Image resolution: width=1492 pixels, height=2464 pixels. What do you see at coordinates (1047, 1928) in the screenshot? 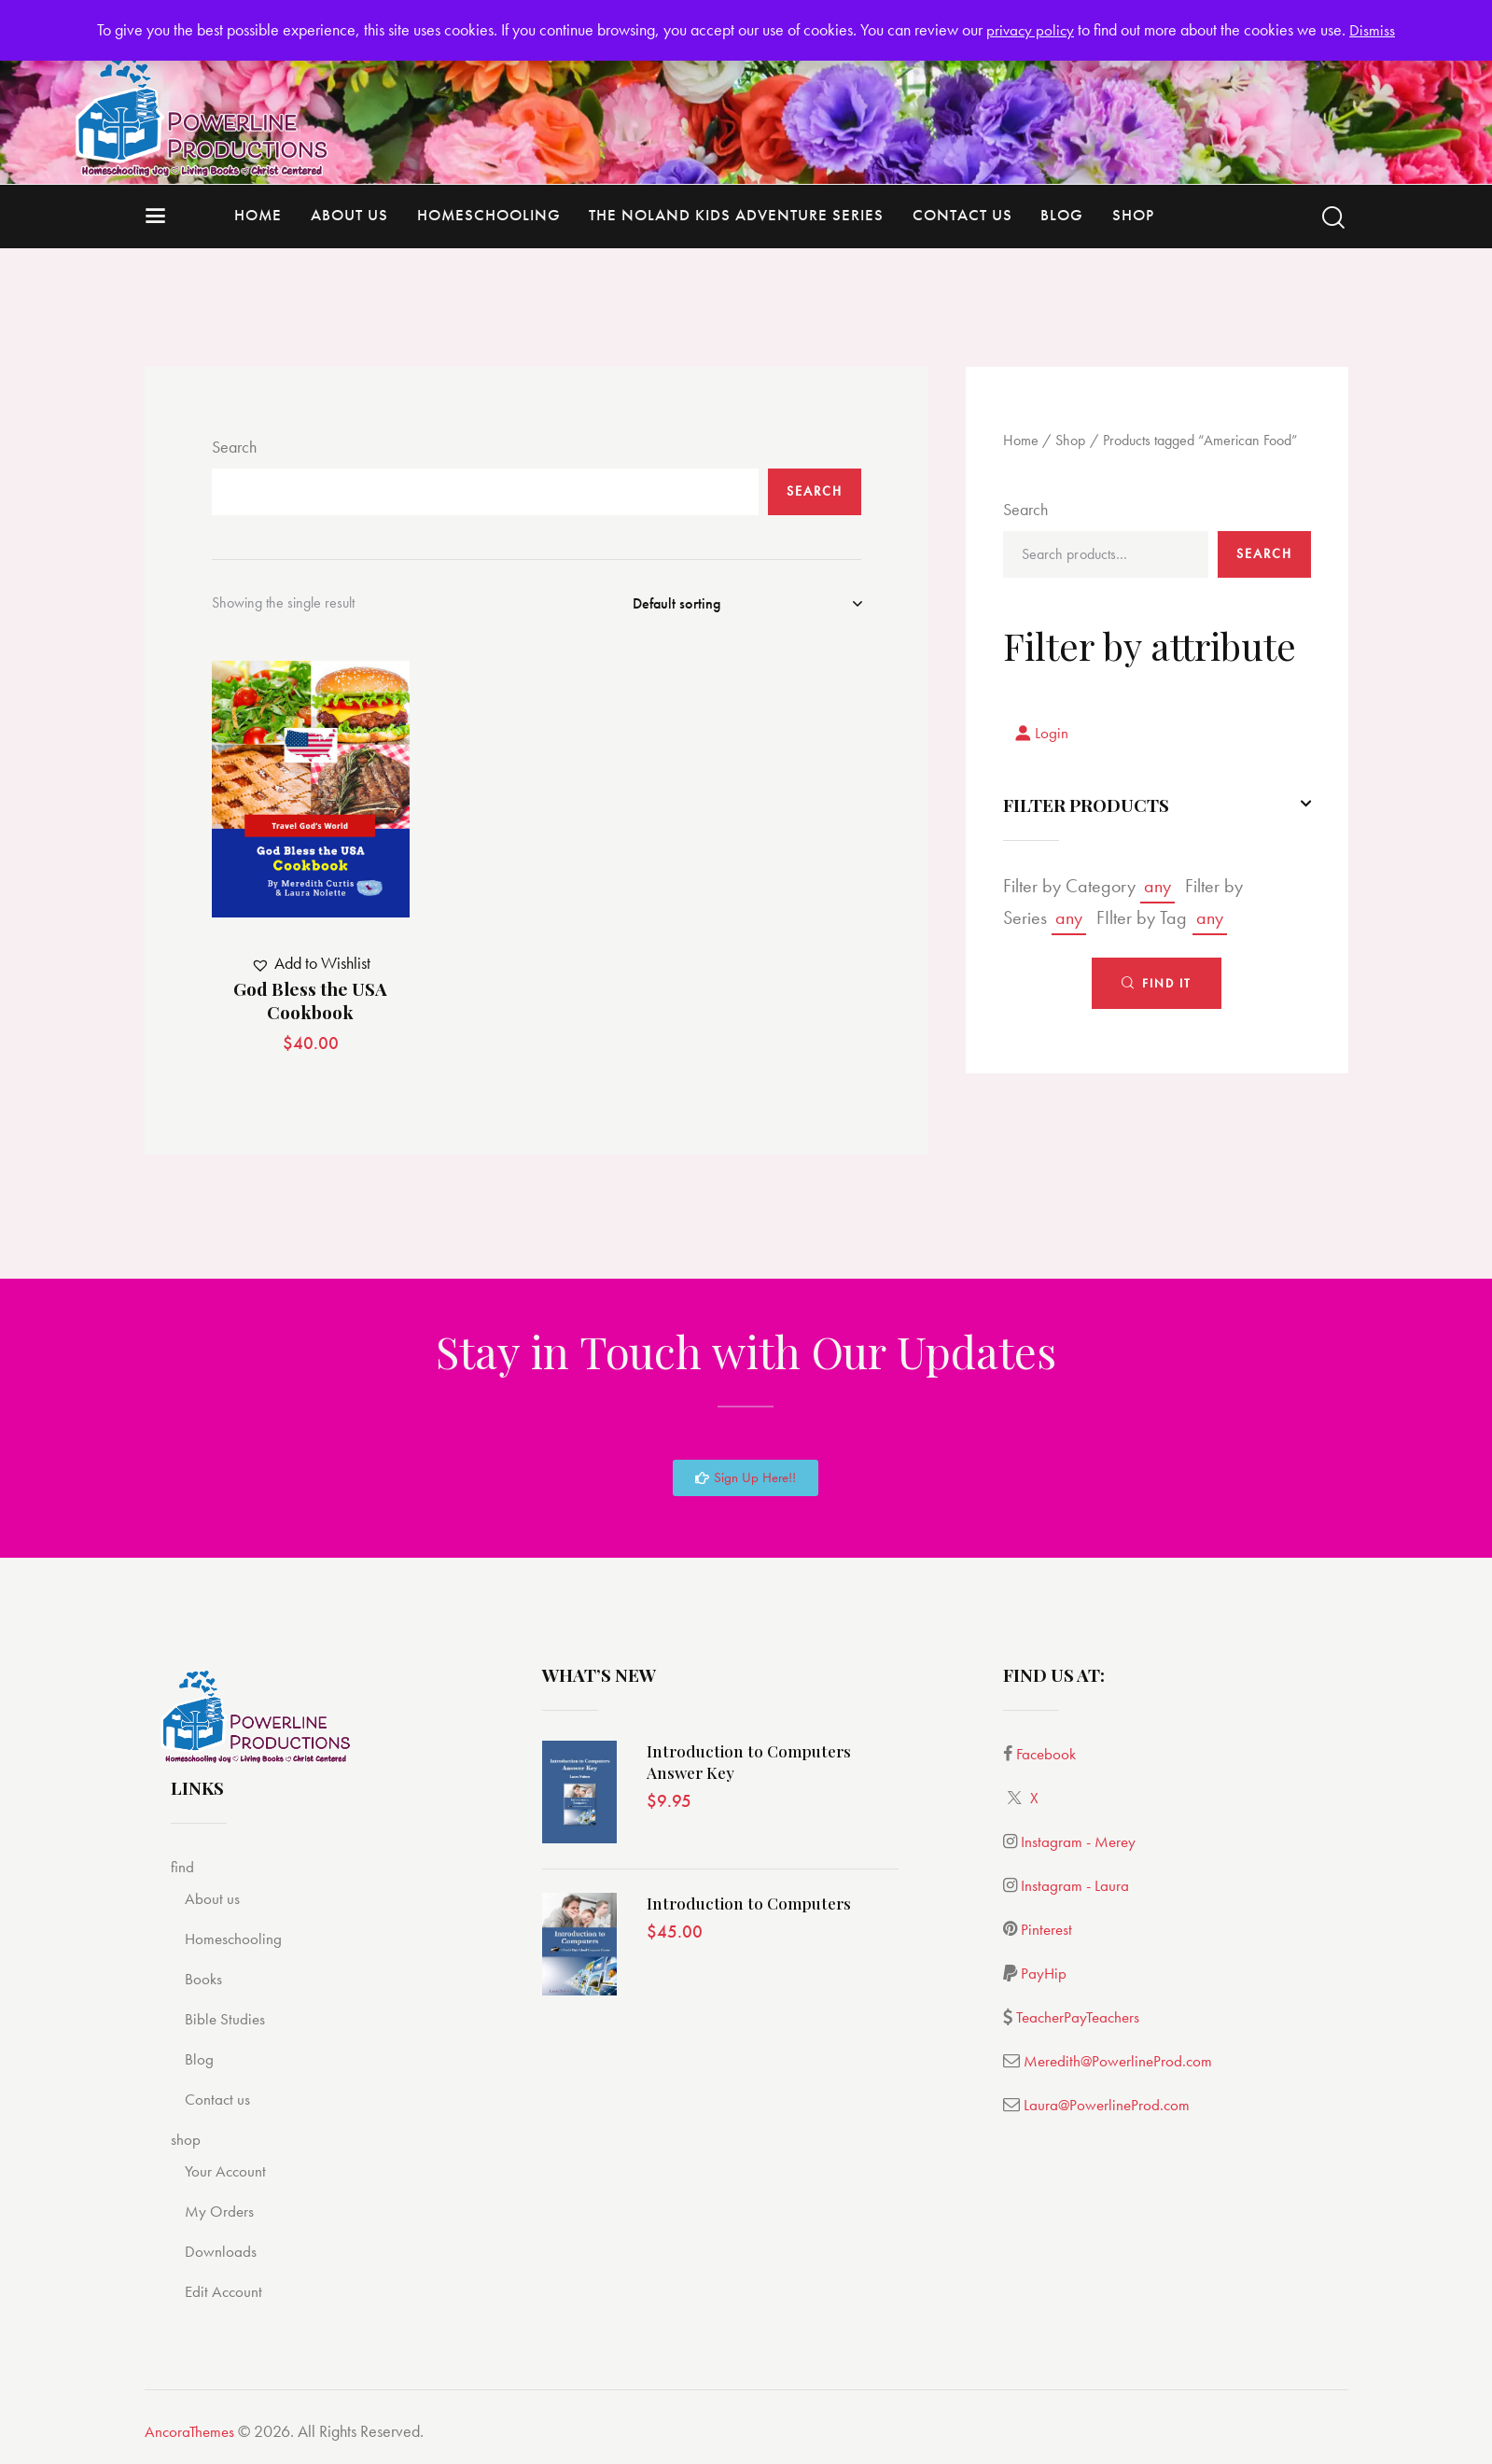
I see `Pinterest` at bounding box center [1047, 1928].